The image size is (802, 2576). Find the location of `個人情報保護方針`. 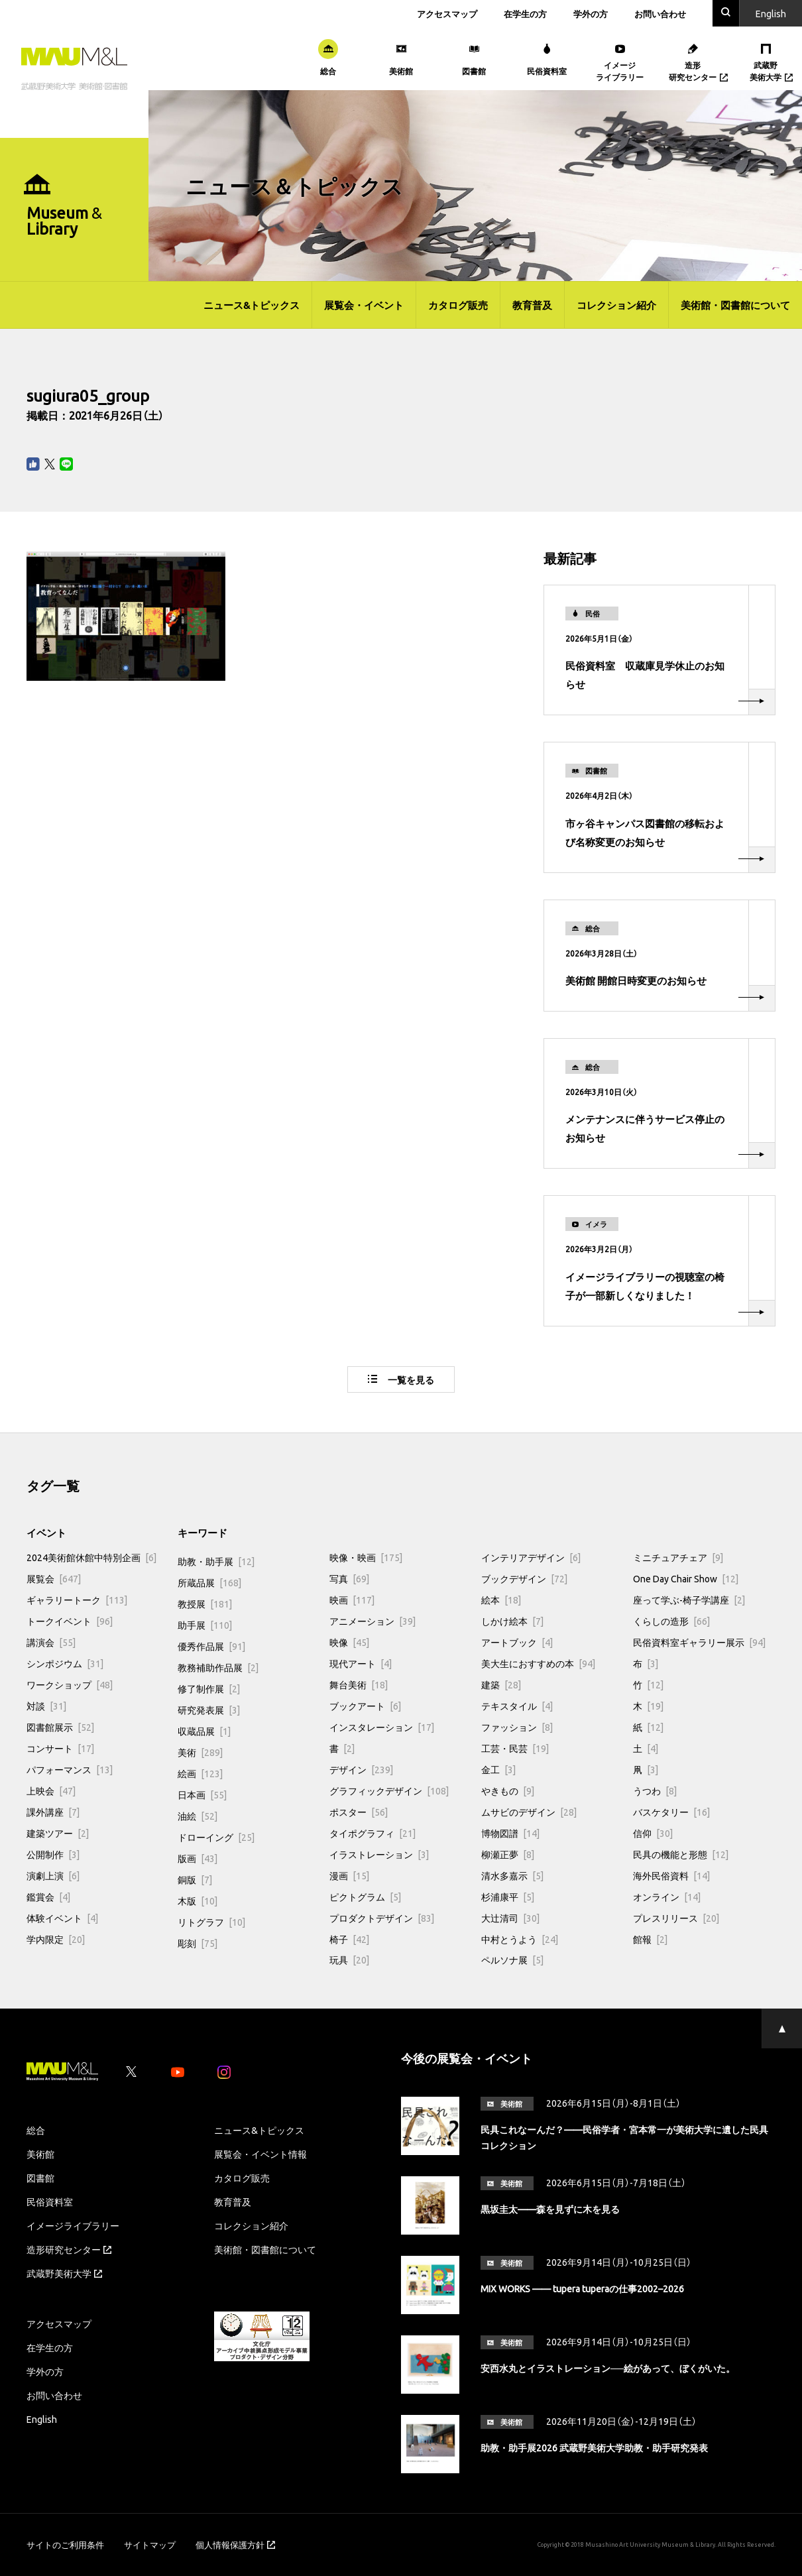

個人情報保護方針 is located at coordinates (235, 2544).